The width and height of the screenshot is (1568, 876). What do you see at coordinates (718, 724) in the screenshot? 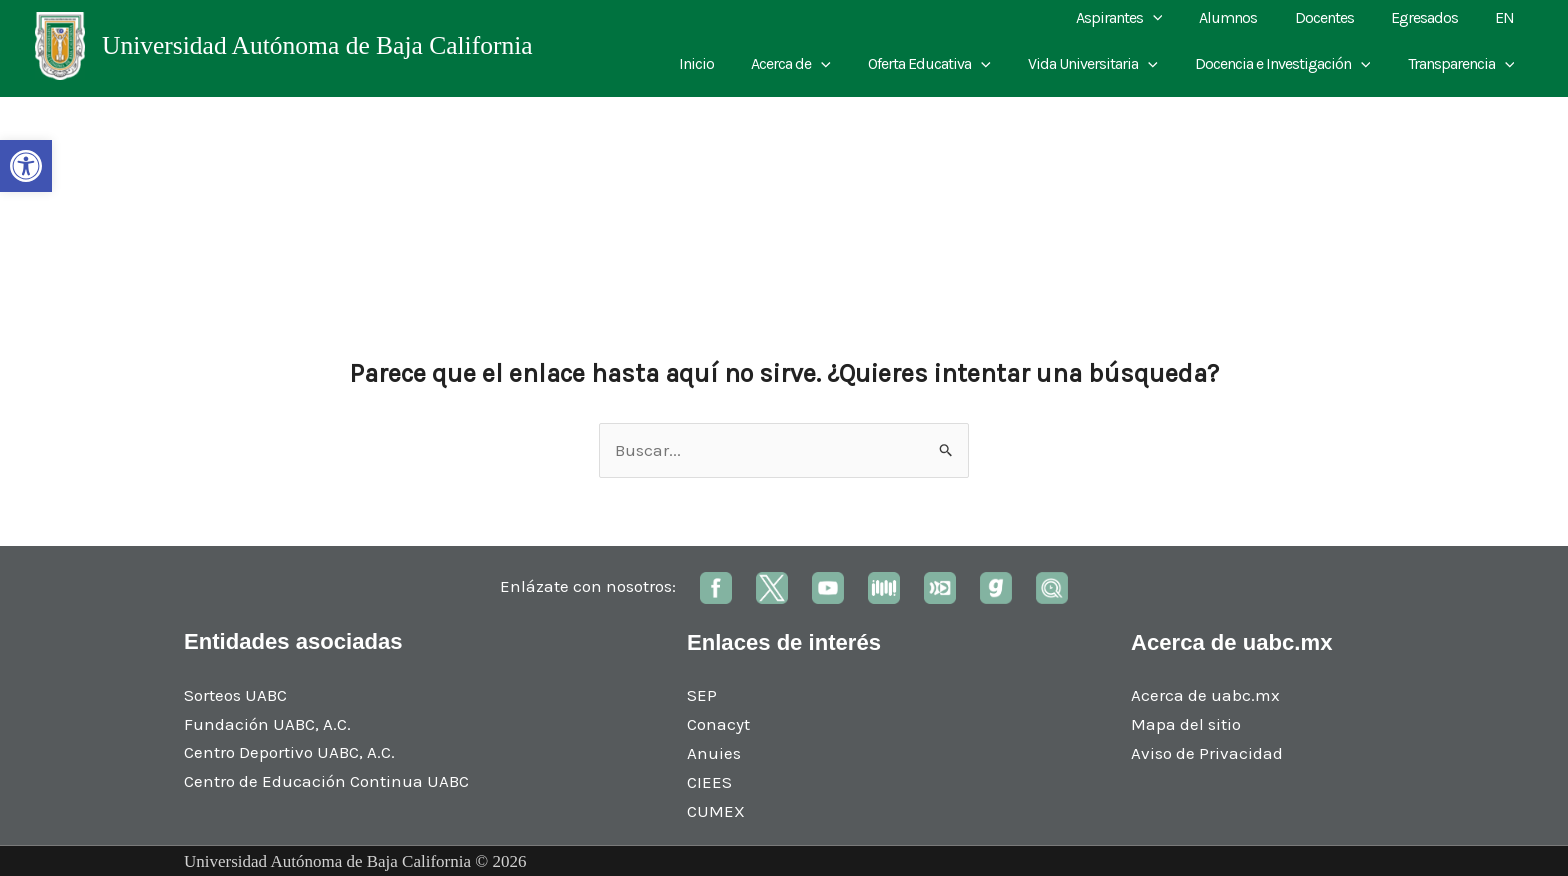
I see `Conacyt [link]` at bounding box center [718, 724].